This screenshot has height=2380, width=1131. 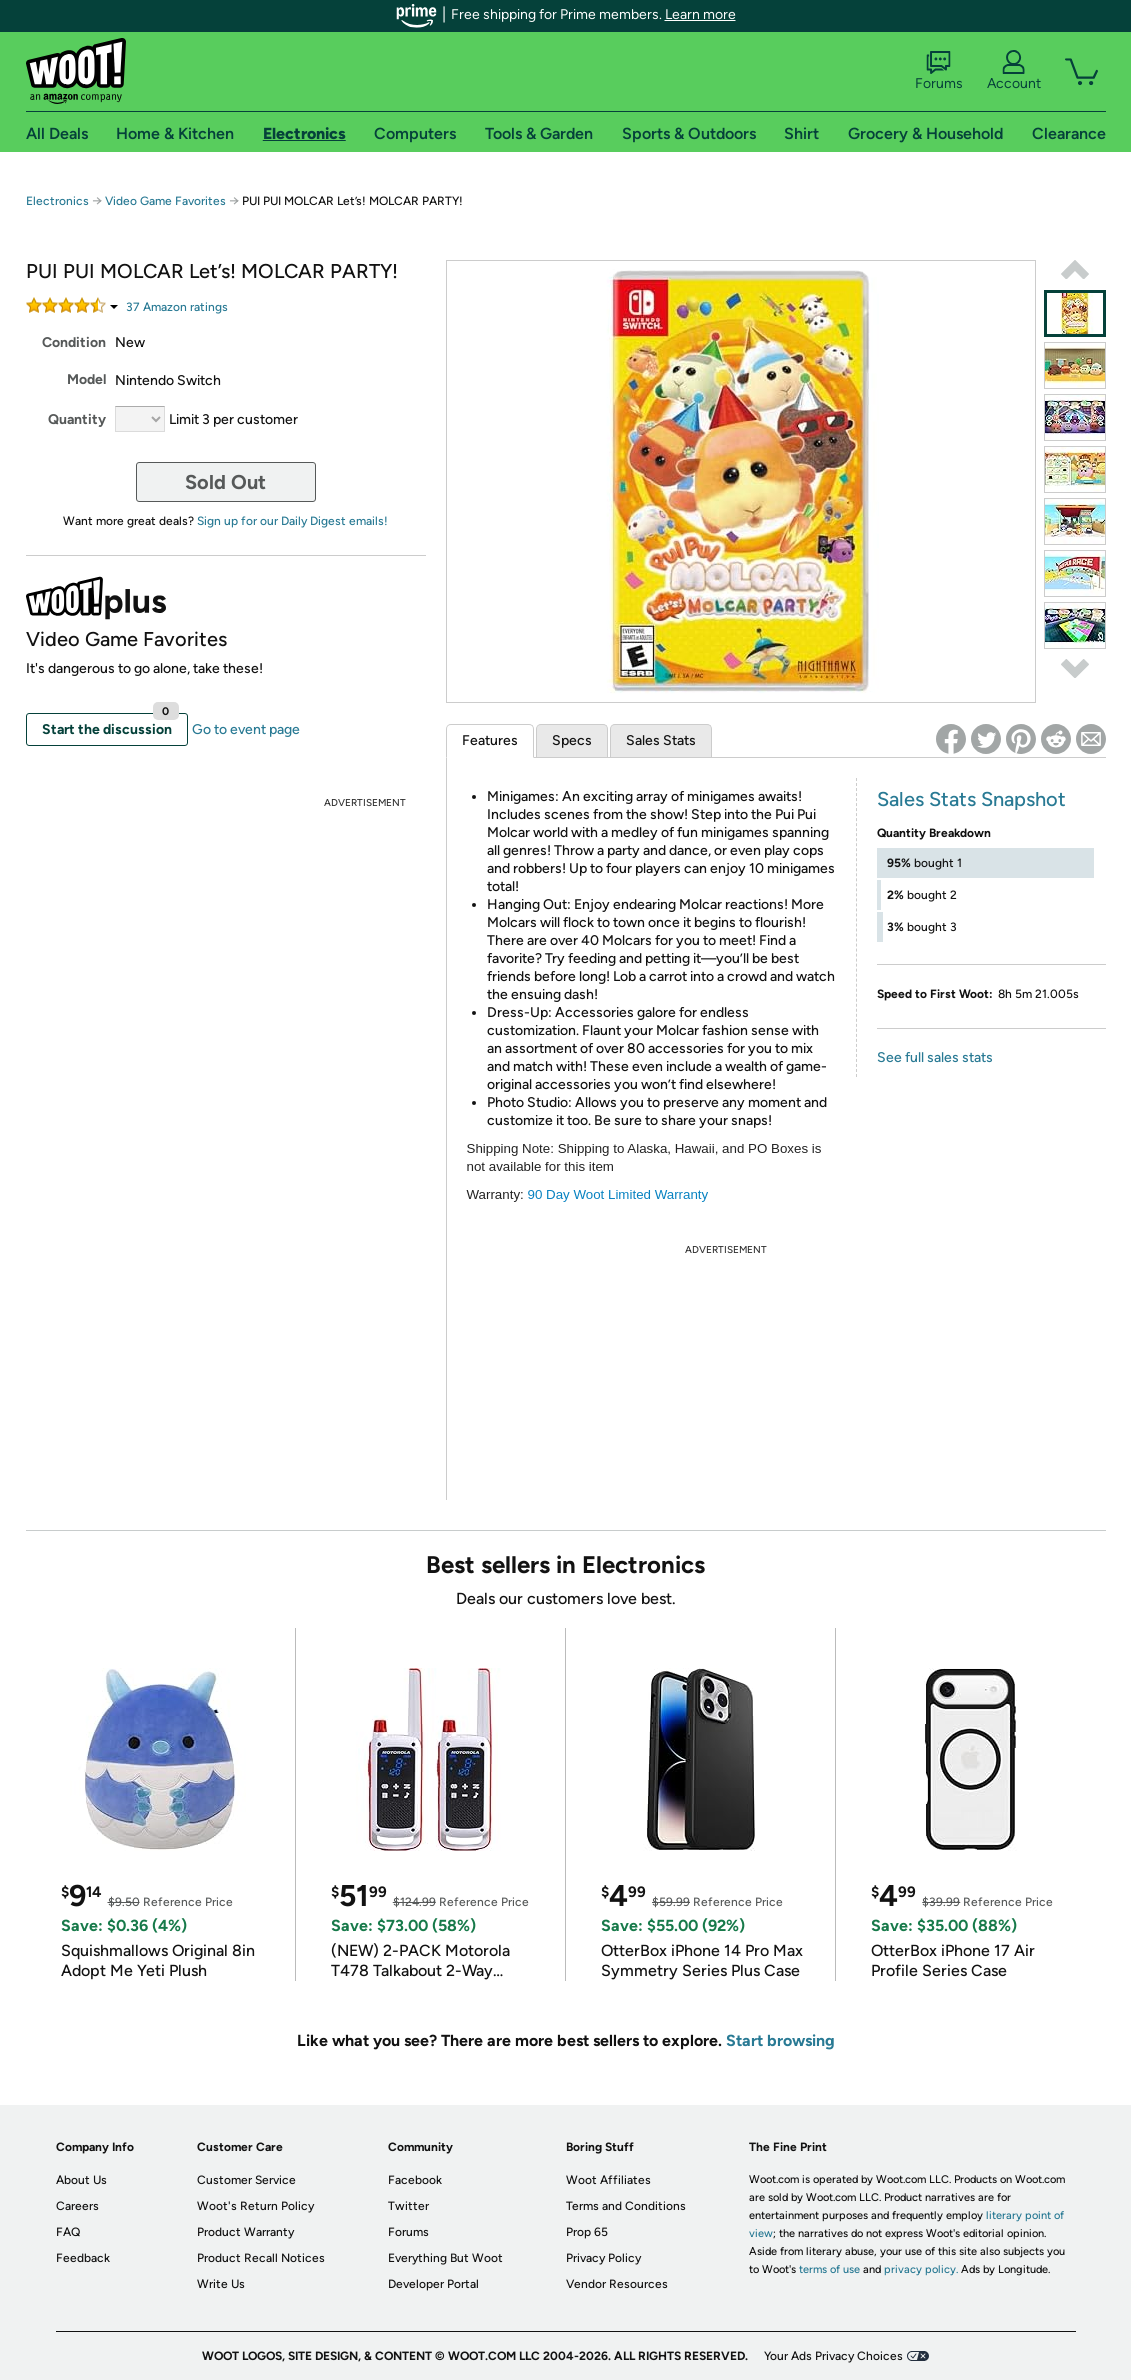 What do you see at coordinates (225, 482) in the screenshot?
I see `Sold Out` at bounding box center [225, 482].